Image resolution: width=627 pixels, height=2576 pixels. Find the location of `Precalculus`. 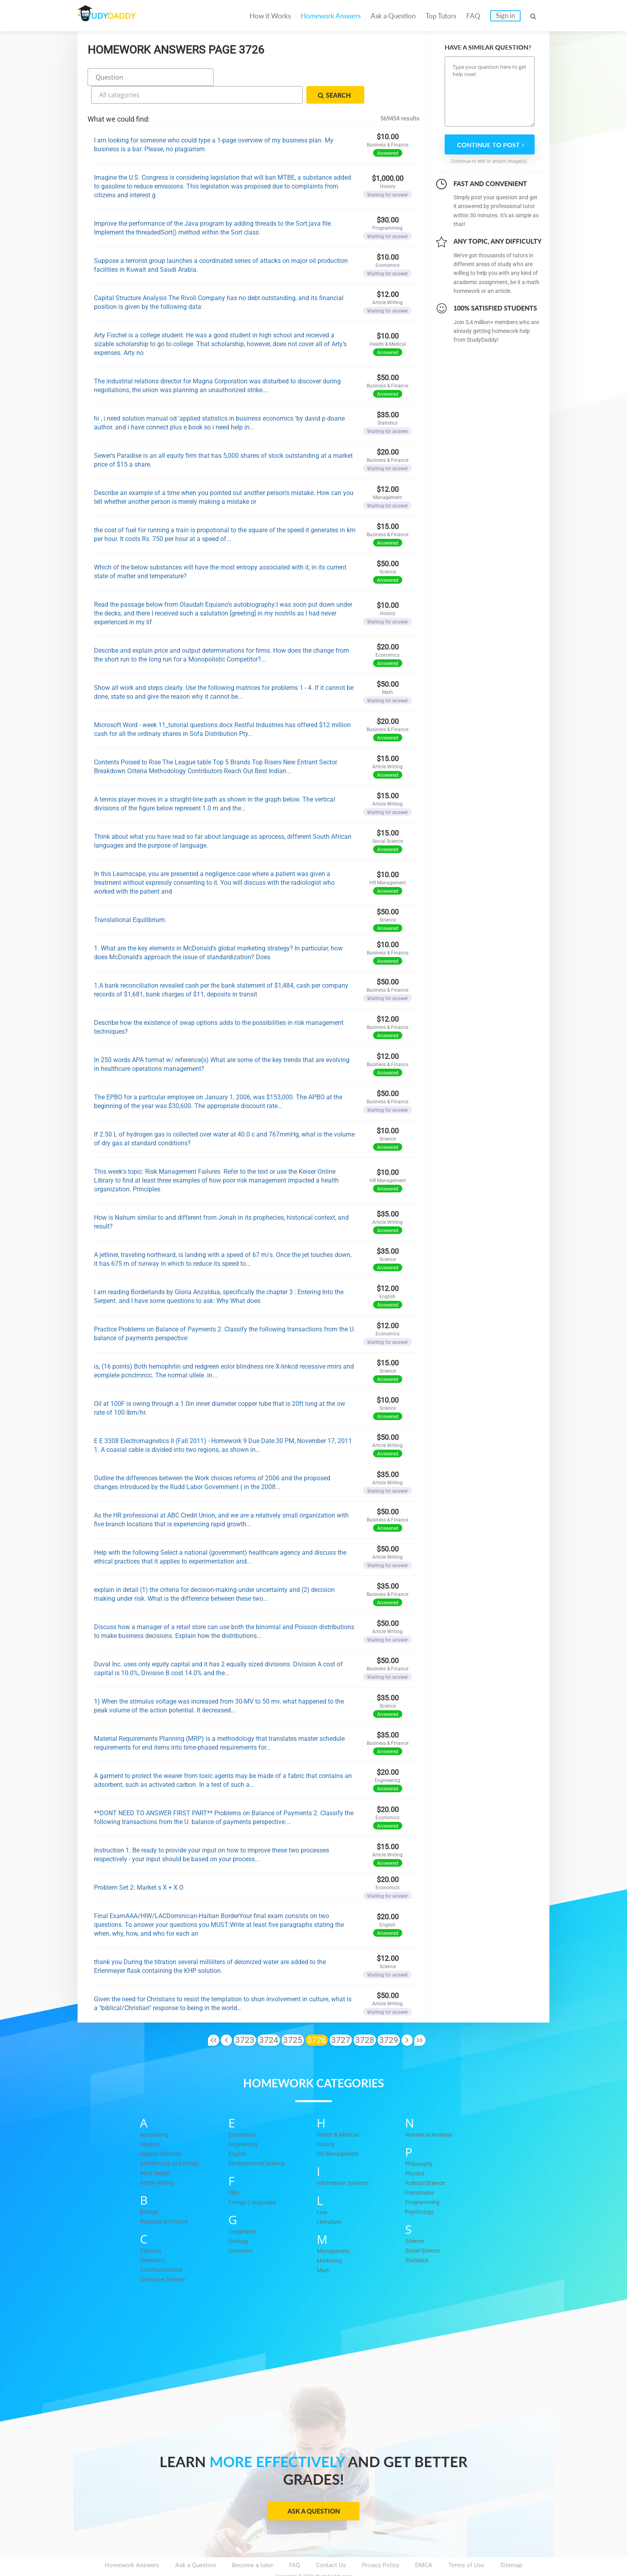

Precalculus is located at coordinates (420, 2171).